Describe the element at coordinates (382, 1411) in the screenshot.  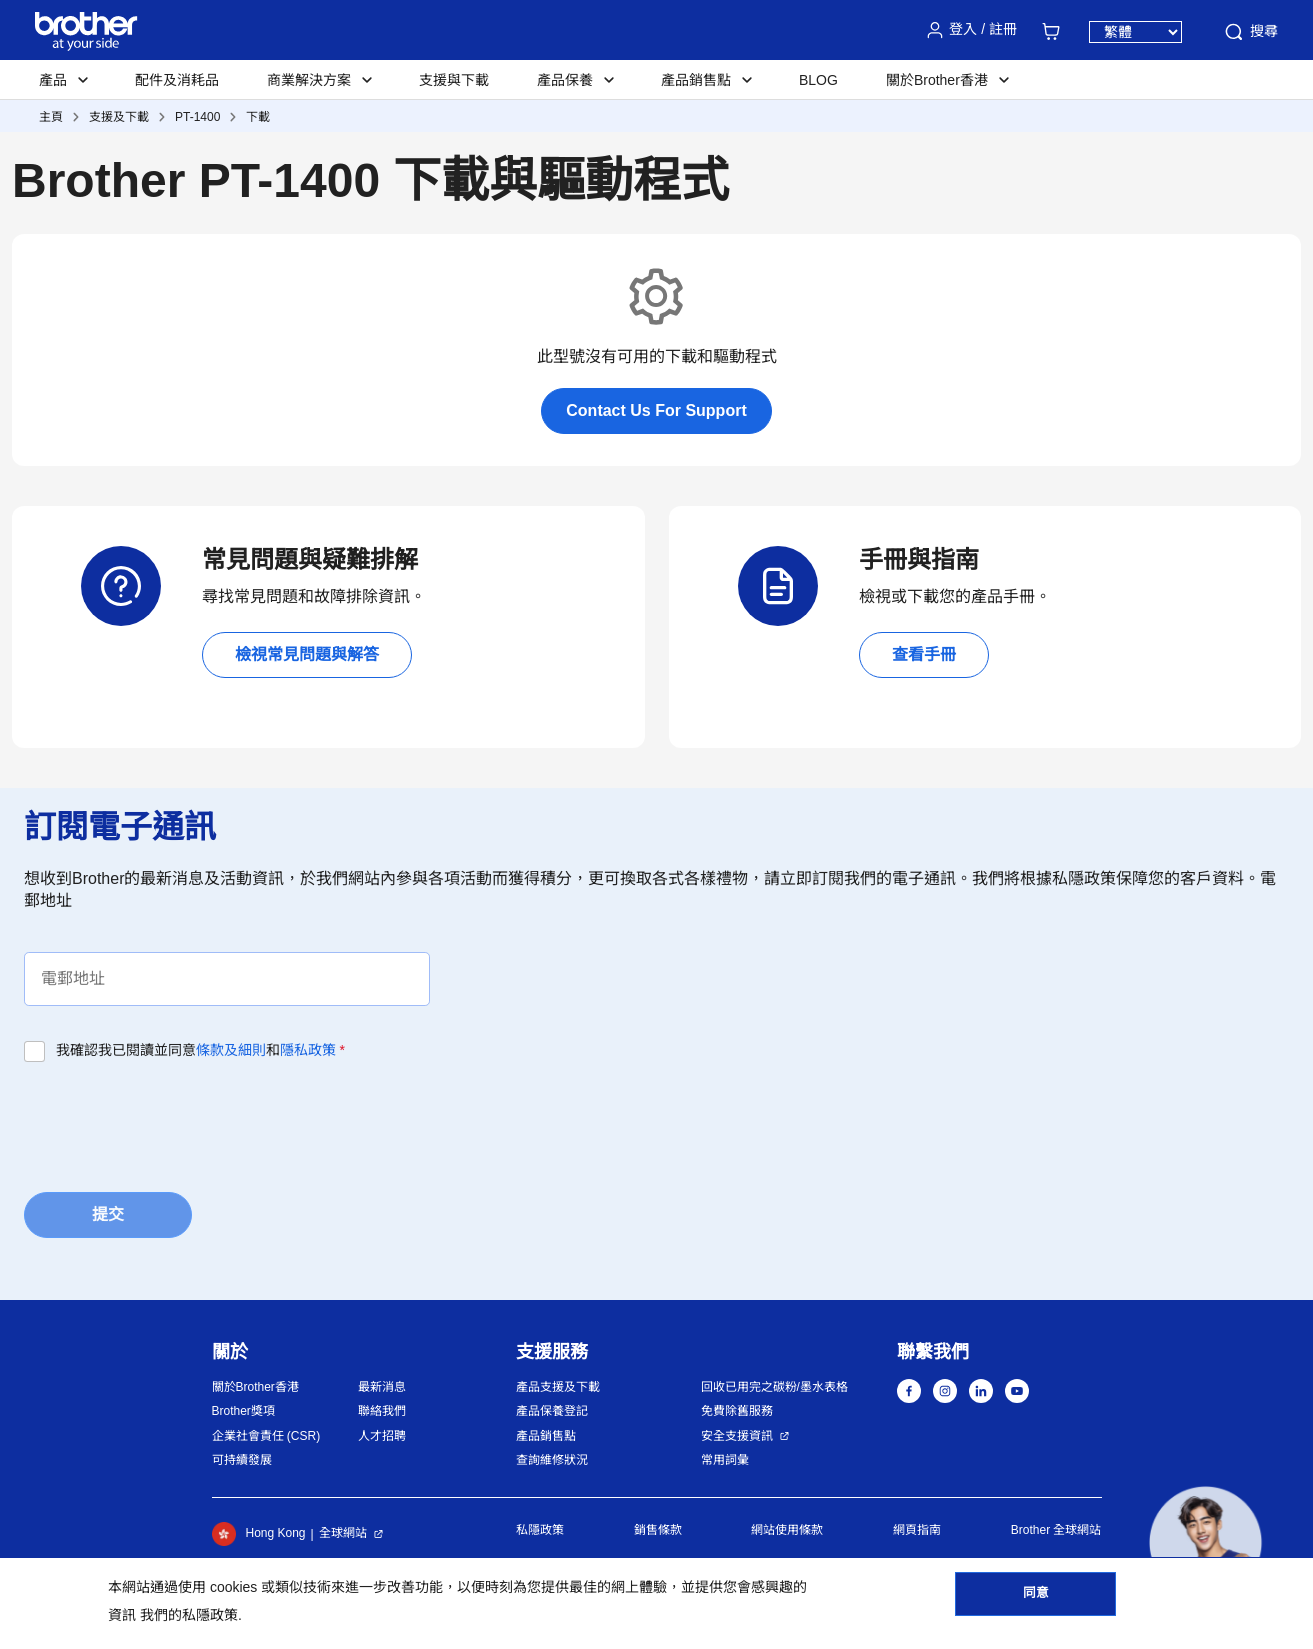
I see `聯絡我們` at that location.